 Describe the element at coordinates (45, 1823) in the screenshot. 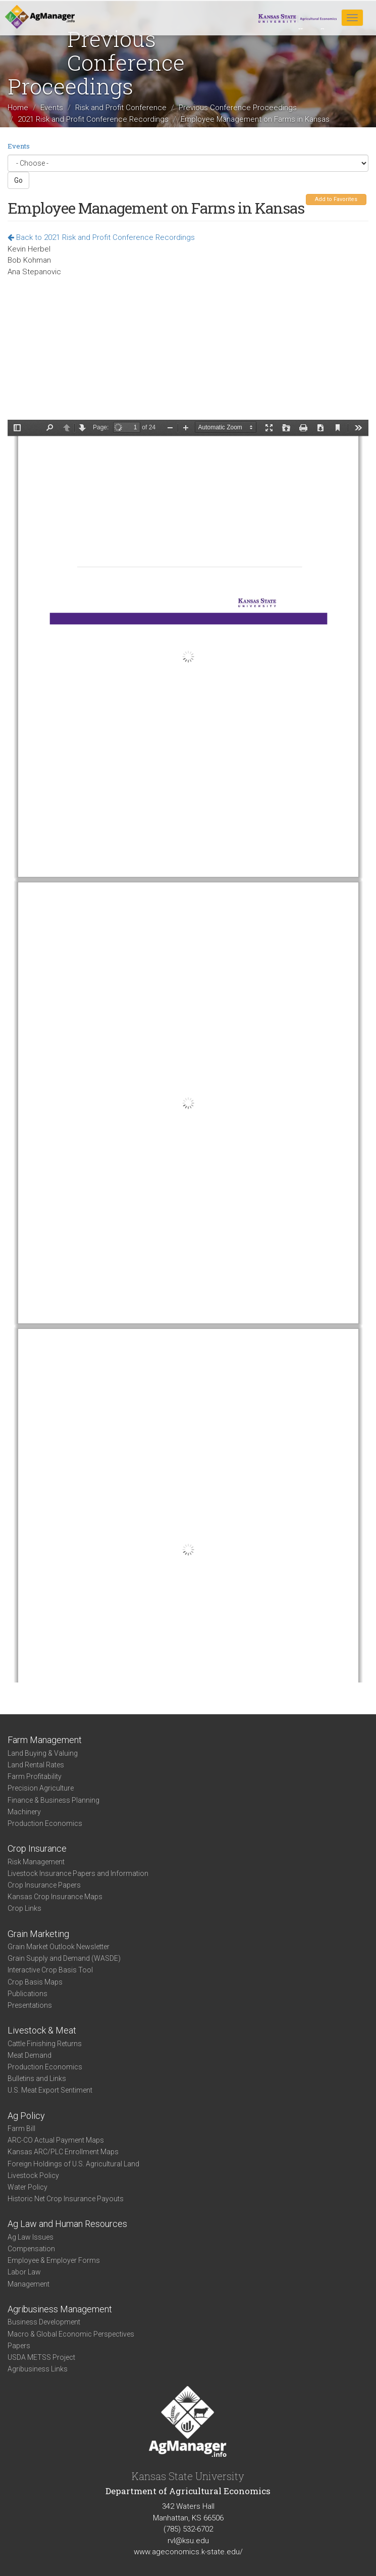

I see `Production Economics` at that location.